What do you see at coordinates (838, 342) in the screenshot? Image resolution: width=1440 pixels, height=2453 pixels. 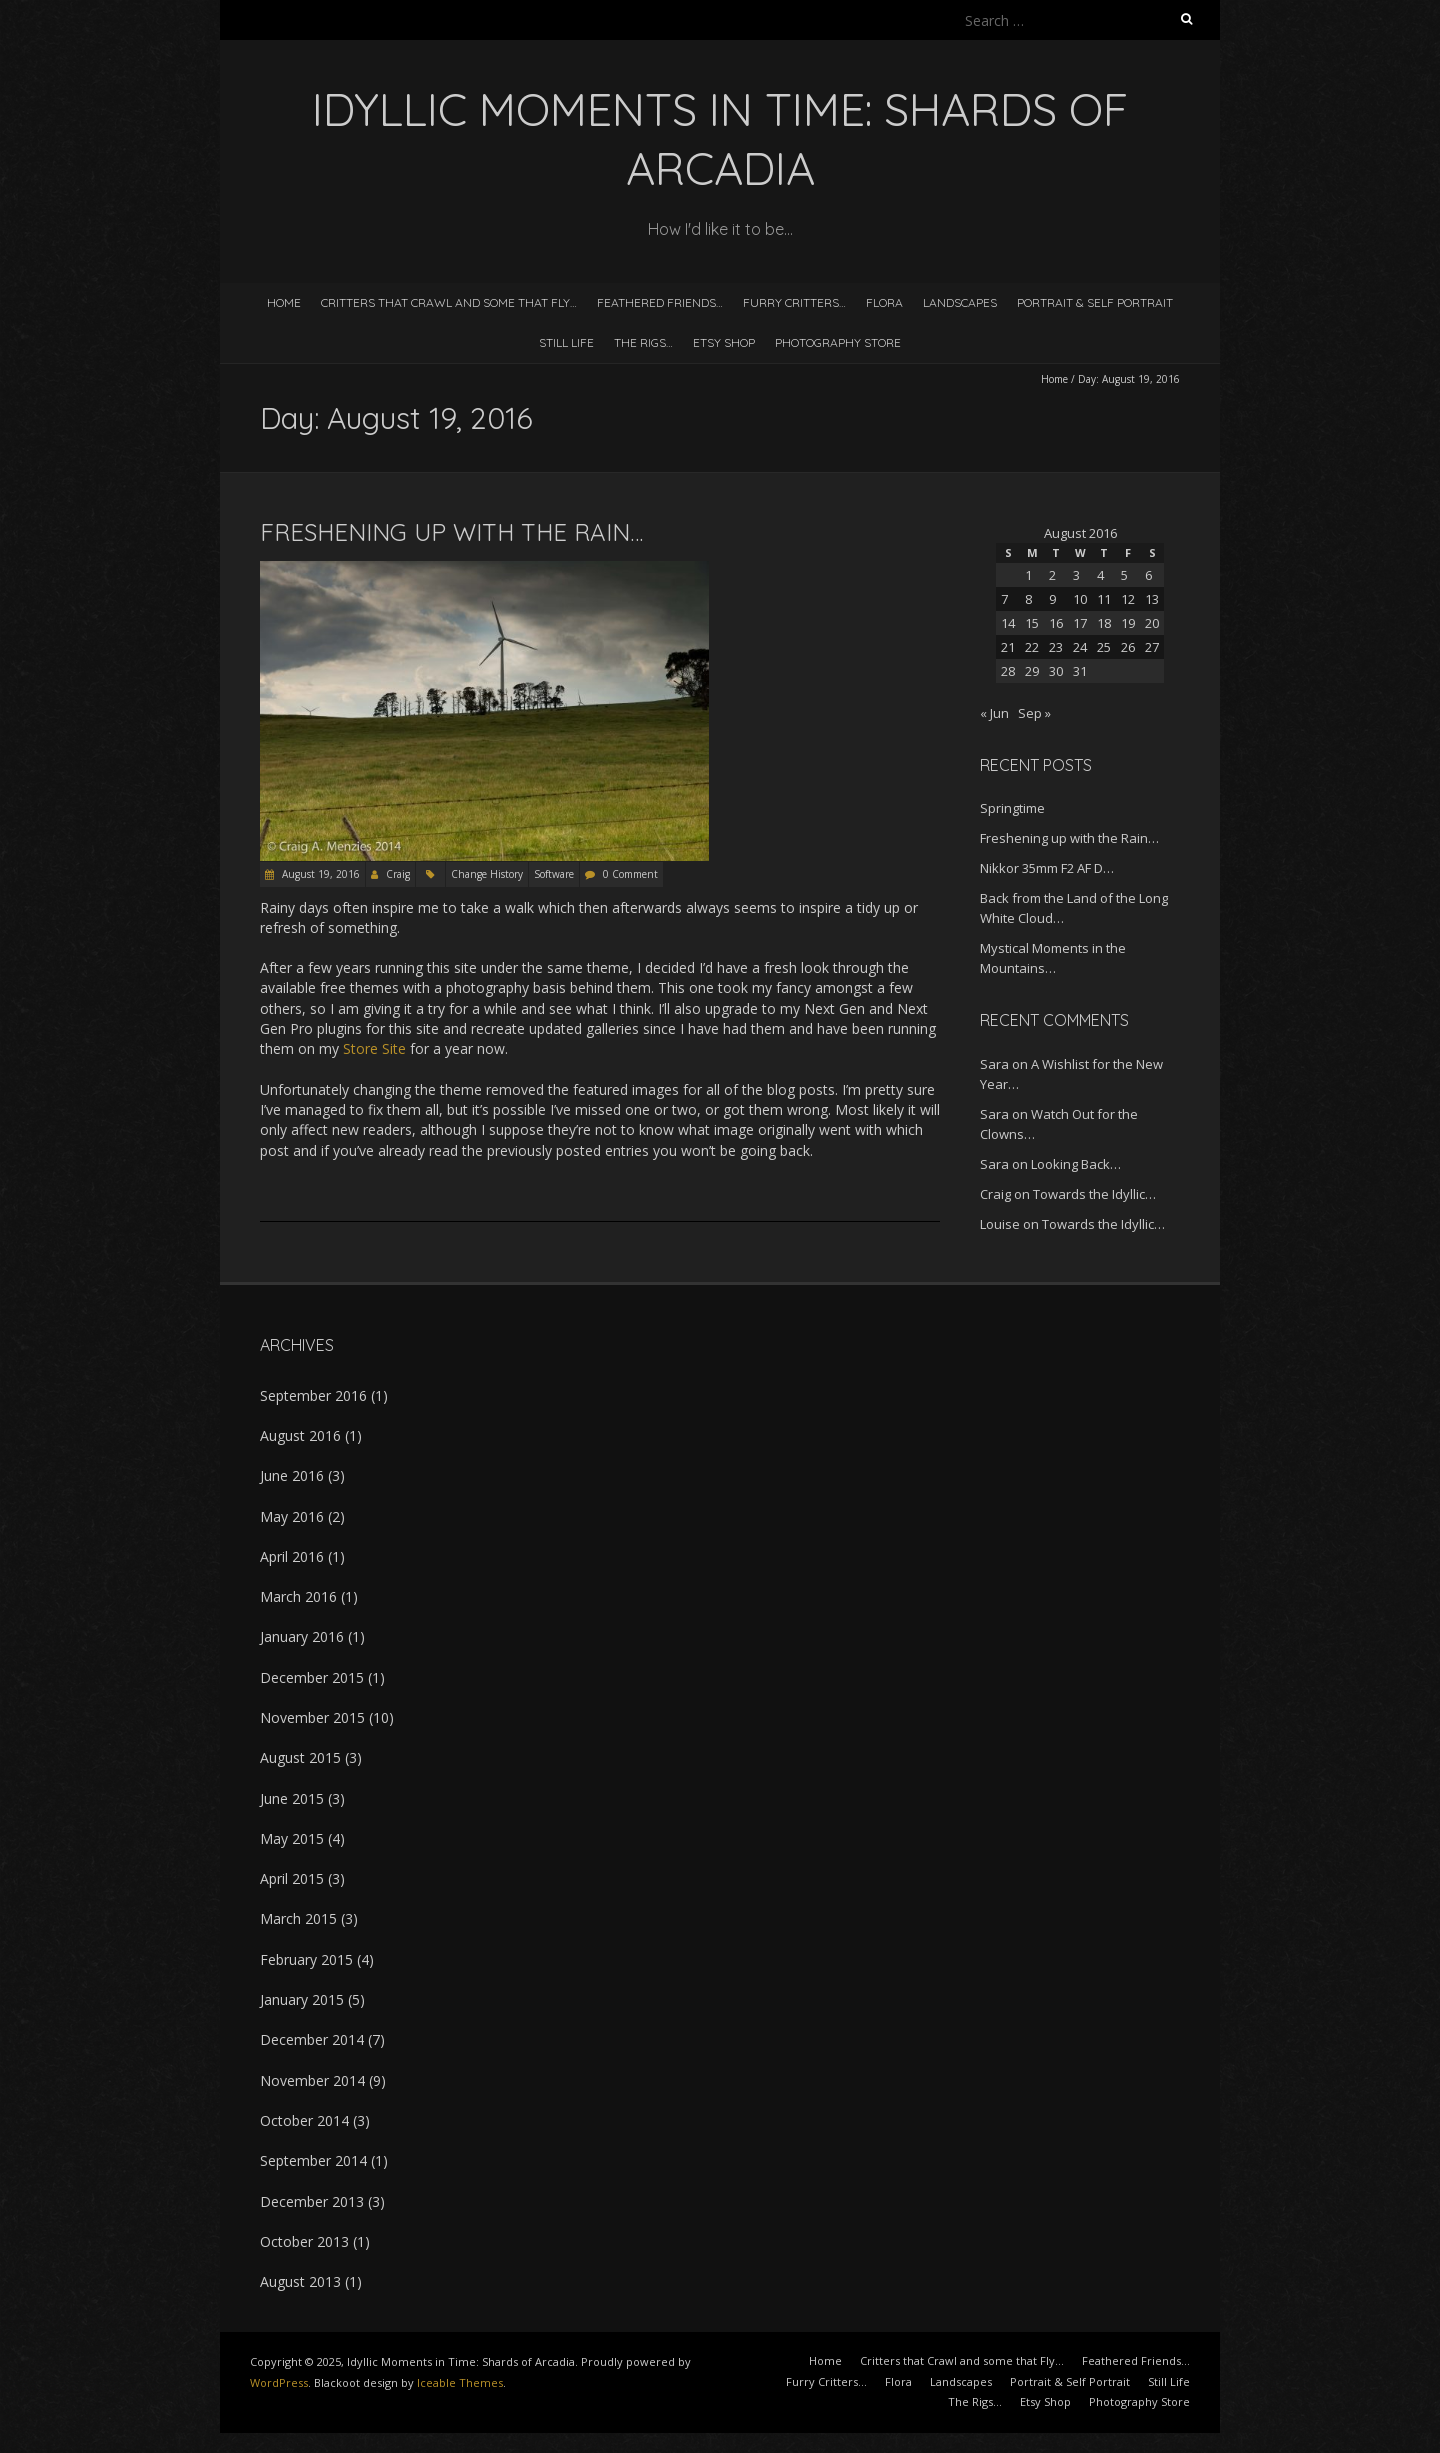 I see `Photography Store` at bounding box center [838, 342].